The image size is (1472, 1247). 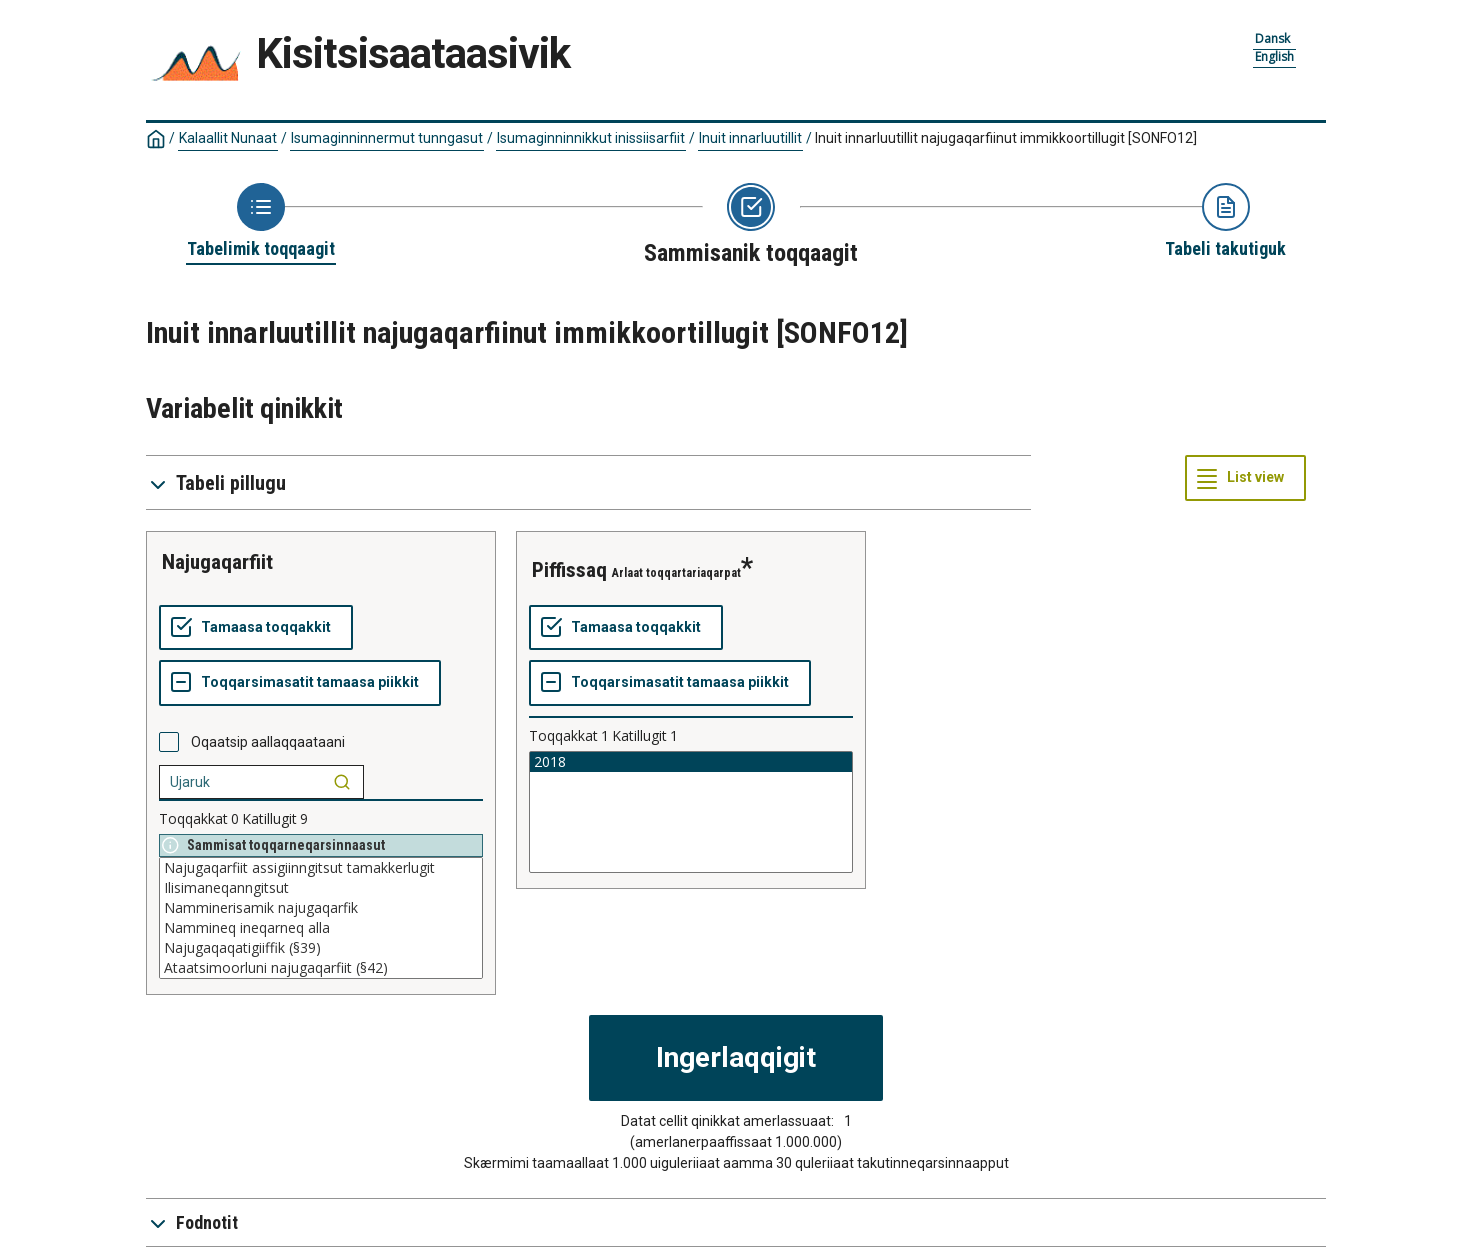 What do you see at coordinates (691, 762) in the screenshot?
I see `2018` at bounding box center [691, 762].